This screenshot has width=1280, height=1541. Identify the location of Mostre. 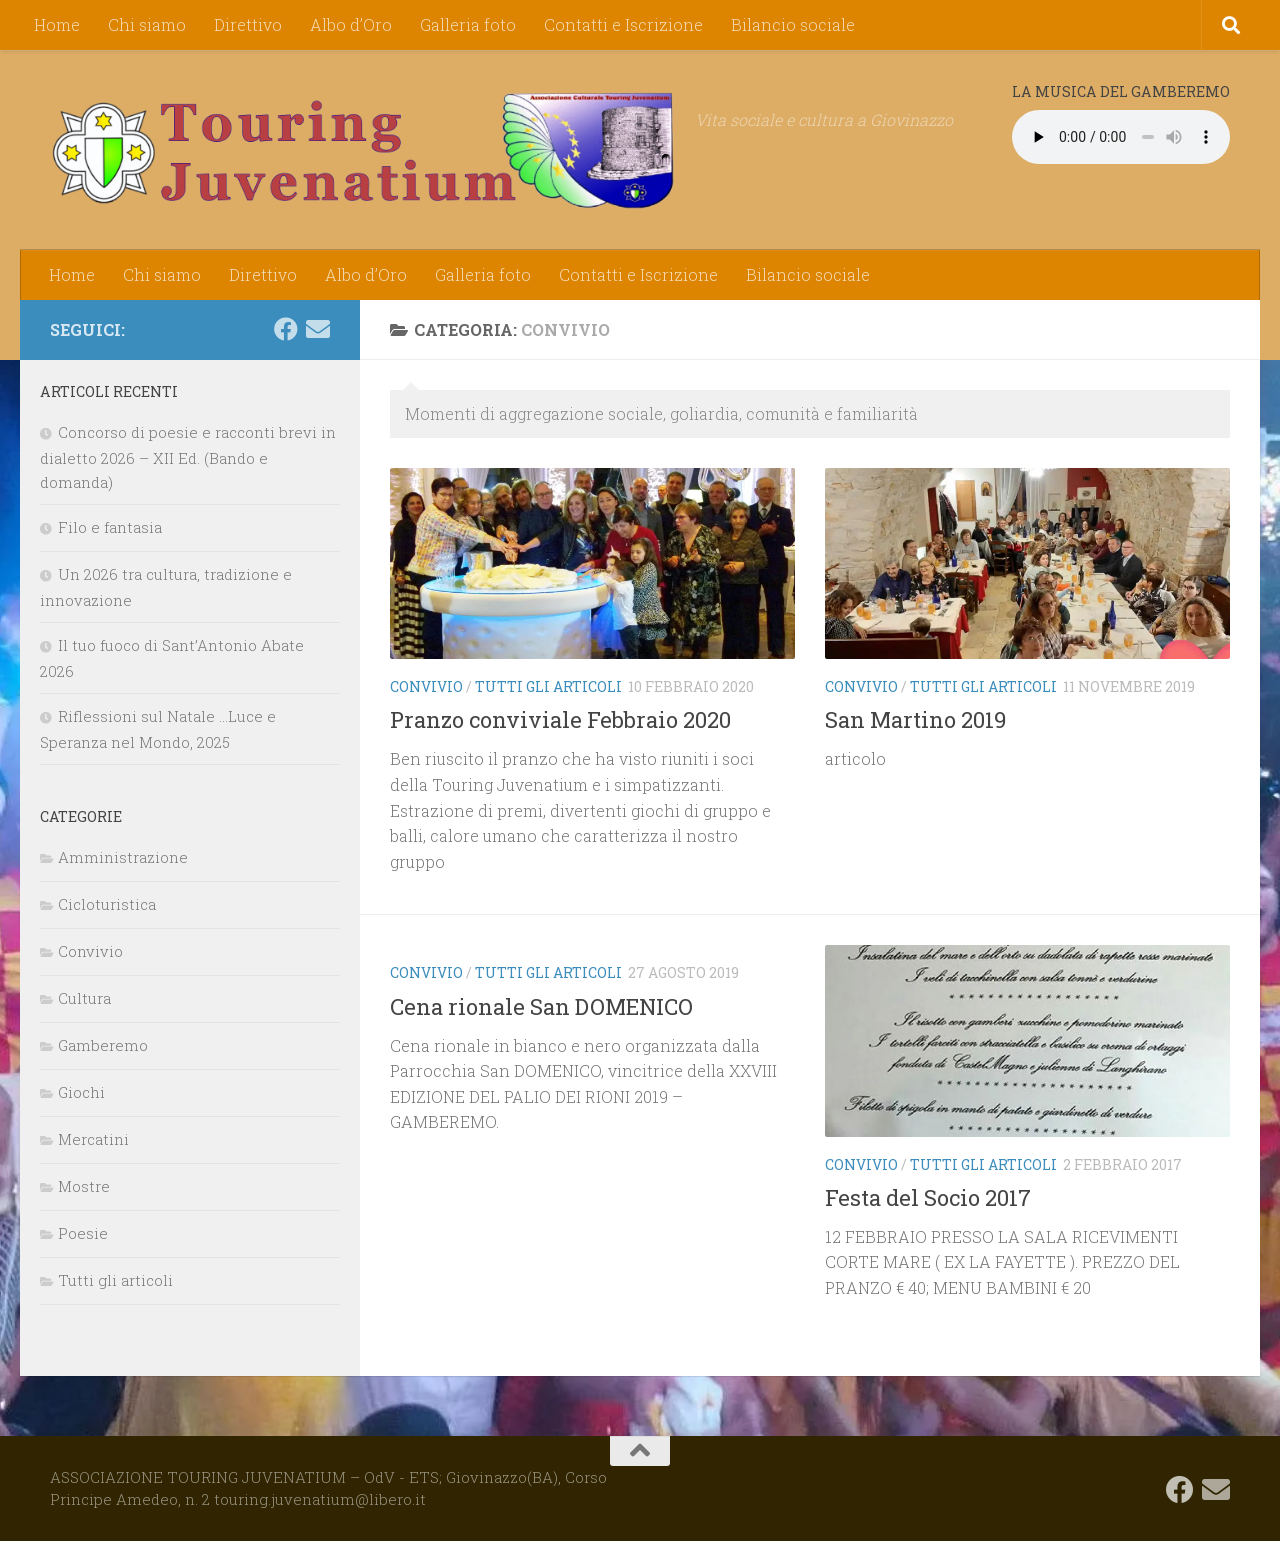
(84, 1186).